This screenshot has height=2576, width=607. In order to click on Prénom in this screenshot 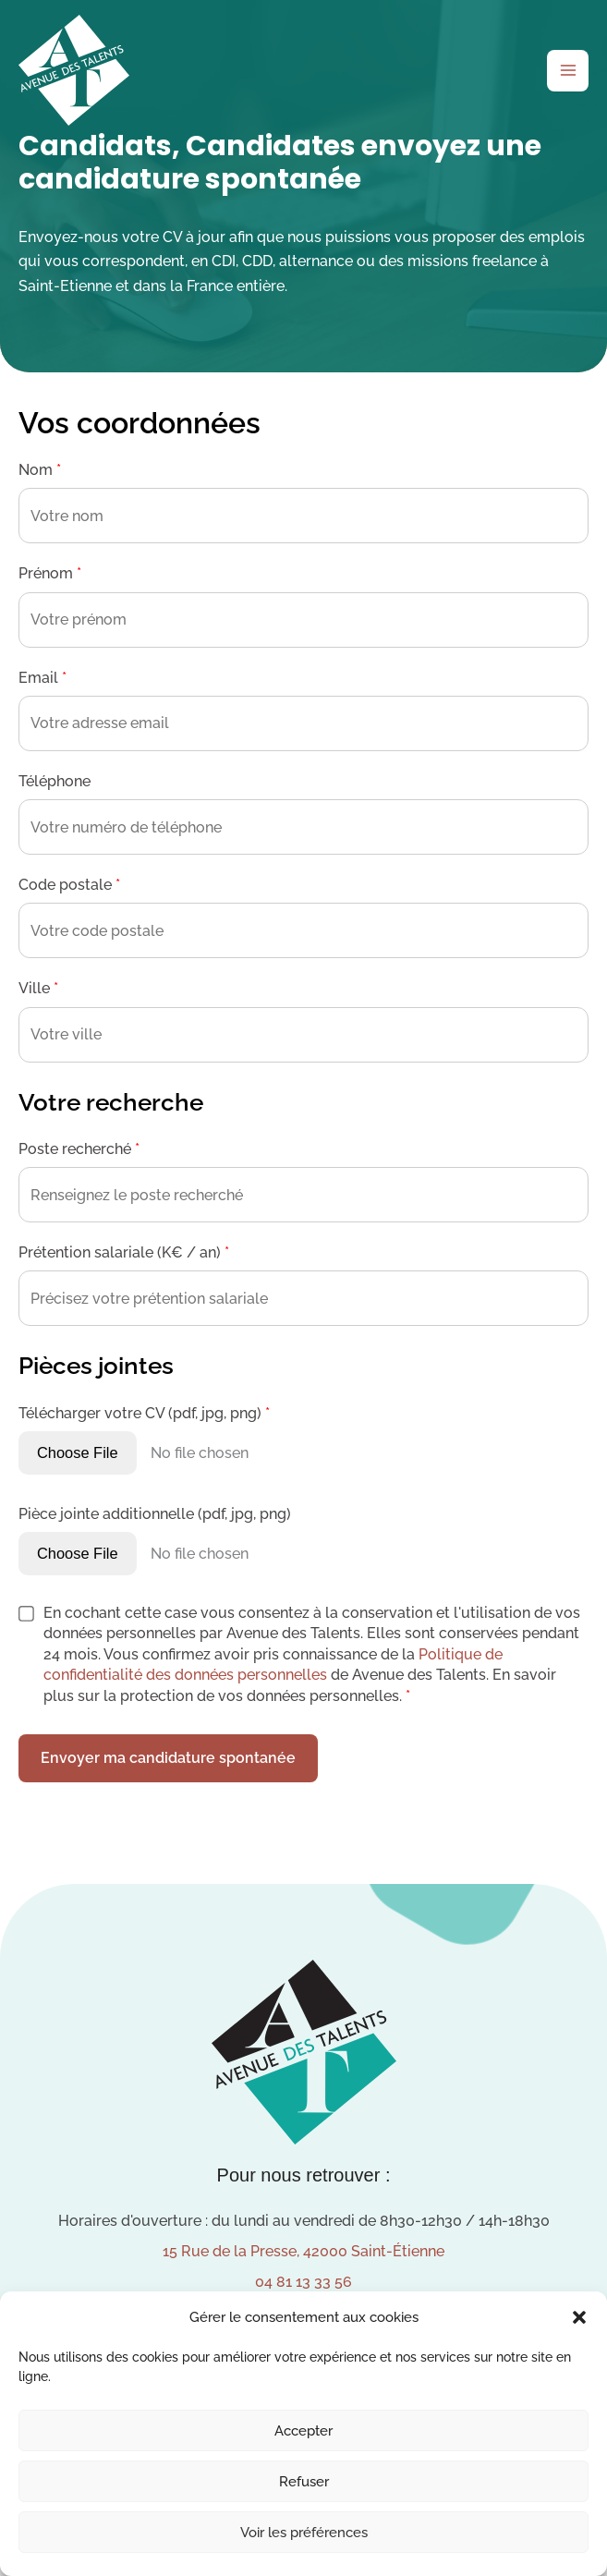, I will do `click(49, 573)`.